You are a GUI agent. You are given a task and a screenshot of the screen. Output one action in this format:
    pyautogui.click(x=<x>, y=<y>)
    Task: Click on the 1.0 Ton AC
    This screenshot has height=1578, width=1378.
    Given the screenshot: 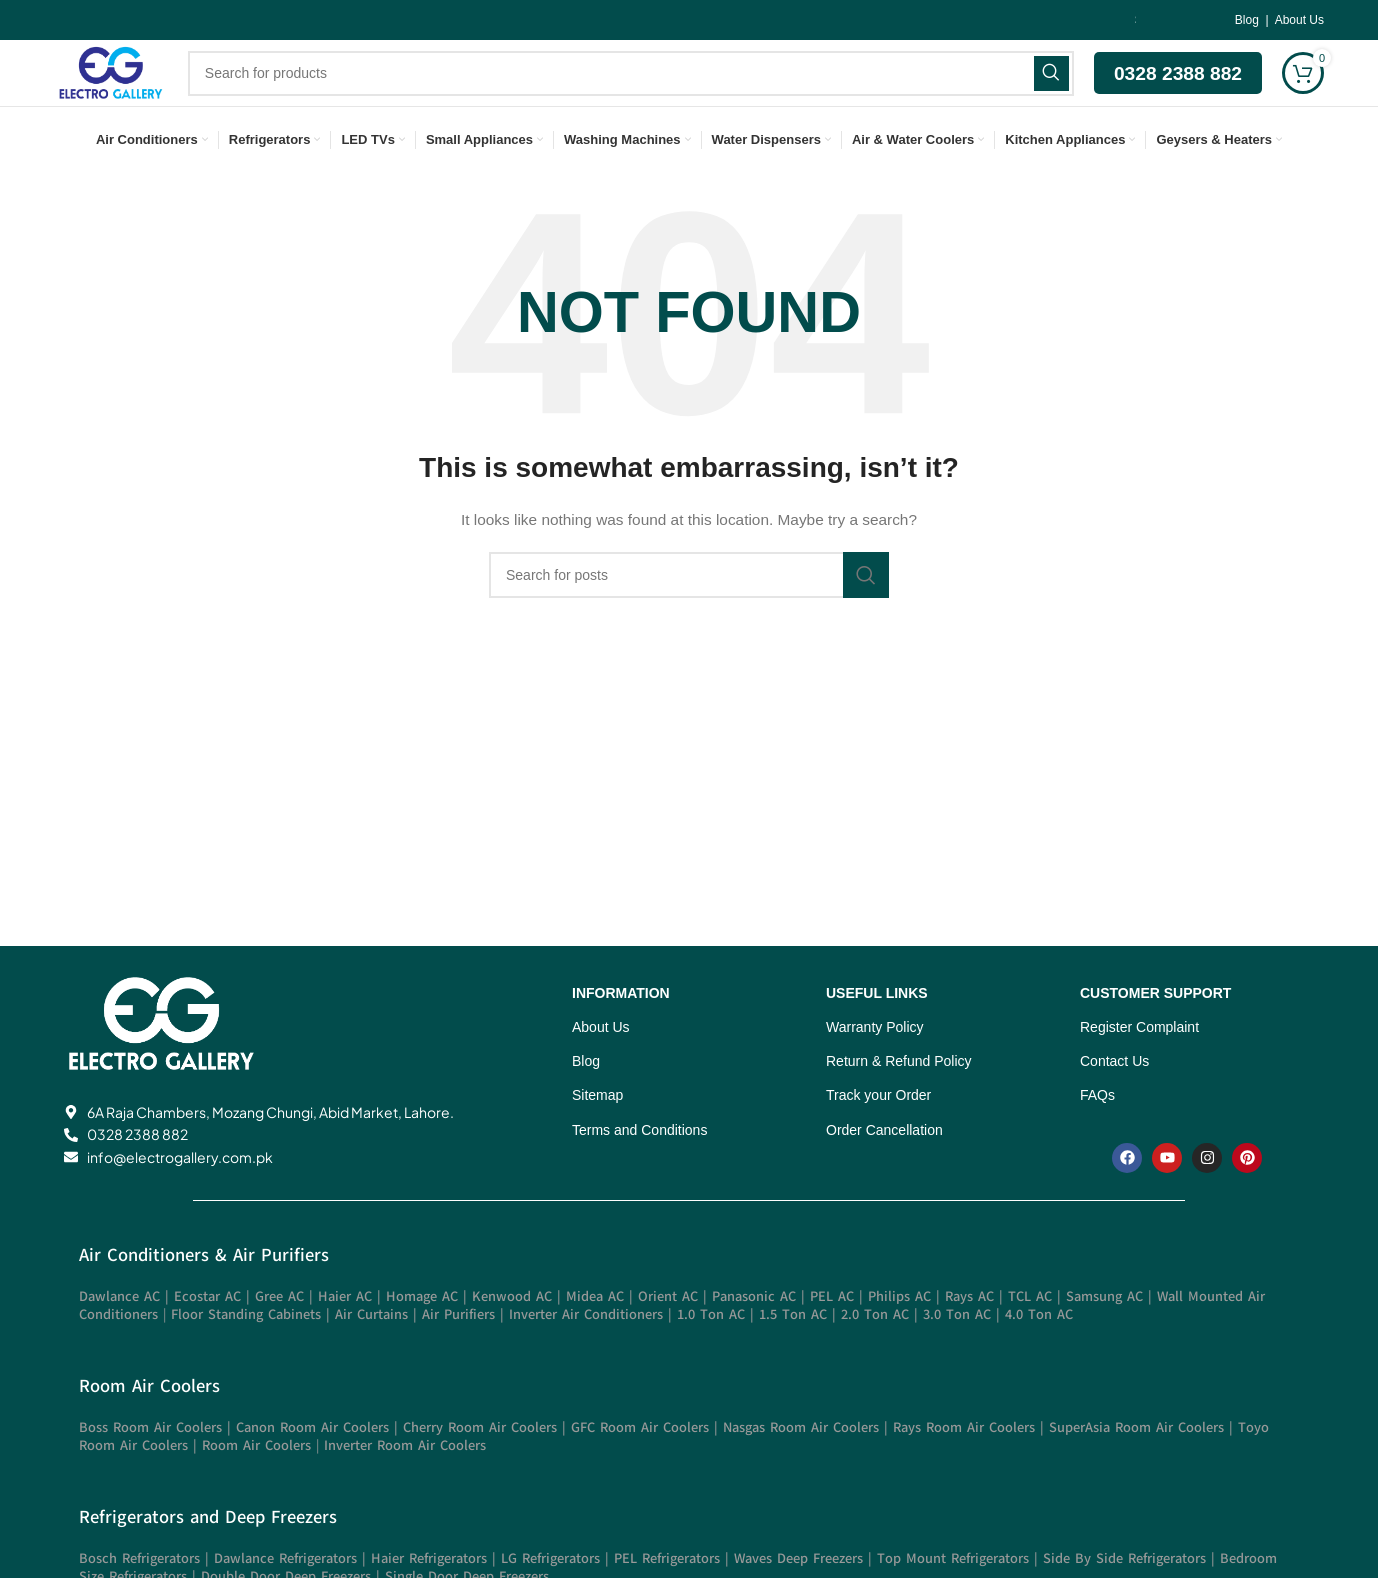 What is the action you would take?
    pyautogui.click(x=711, y=1354)
    